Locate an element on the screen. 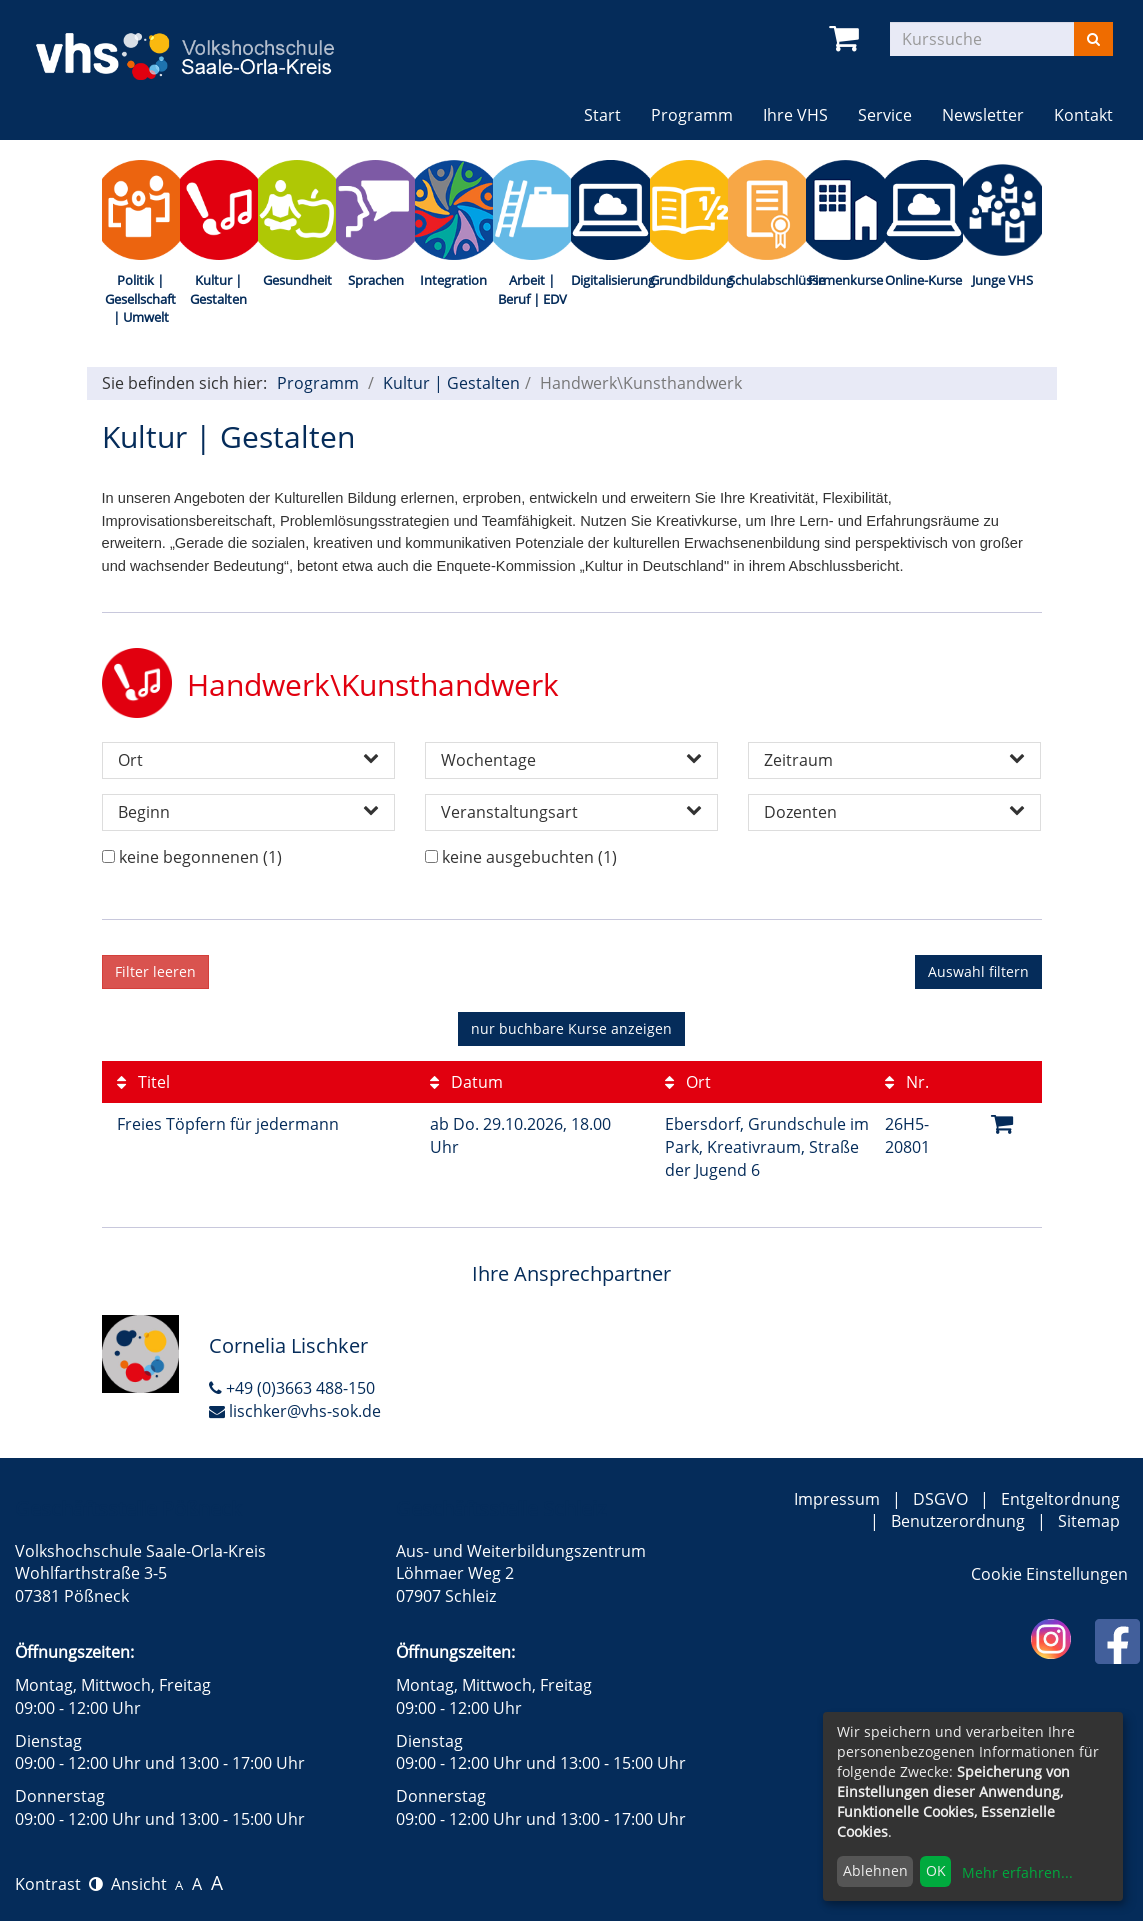  Titel is located at coordinates (143, 1082).